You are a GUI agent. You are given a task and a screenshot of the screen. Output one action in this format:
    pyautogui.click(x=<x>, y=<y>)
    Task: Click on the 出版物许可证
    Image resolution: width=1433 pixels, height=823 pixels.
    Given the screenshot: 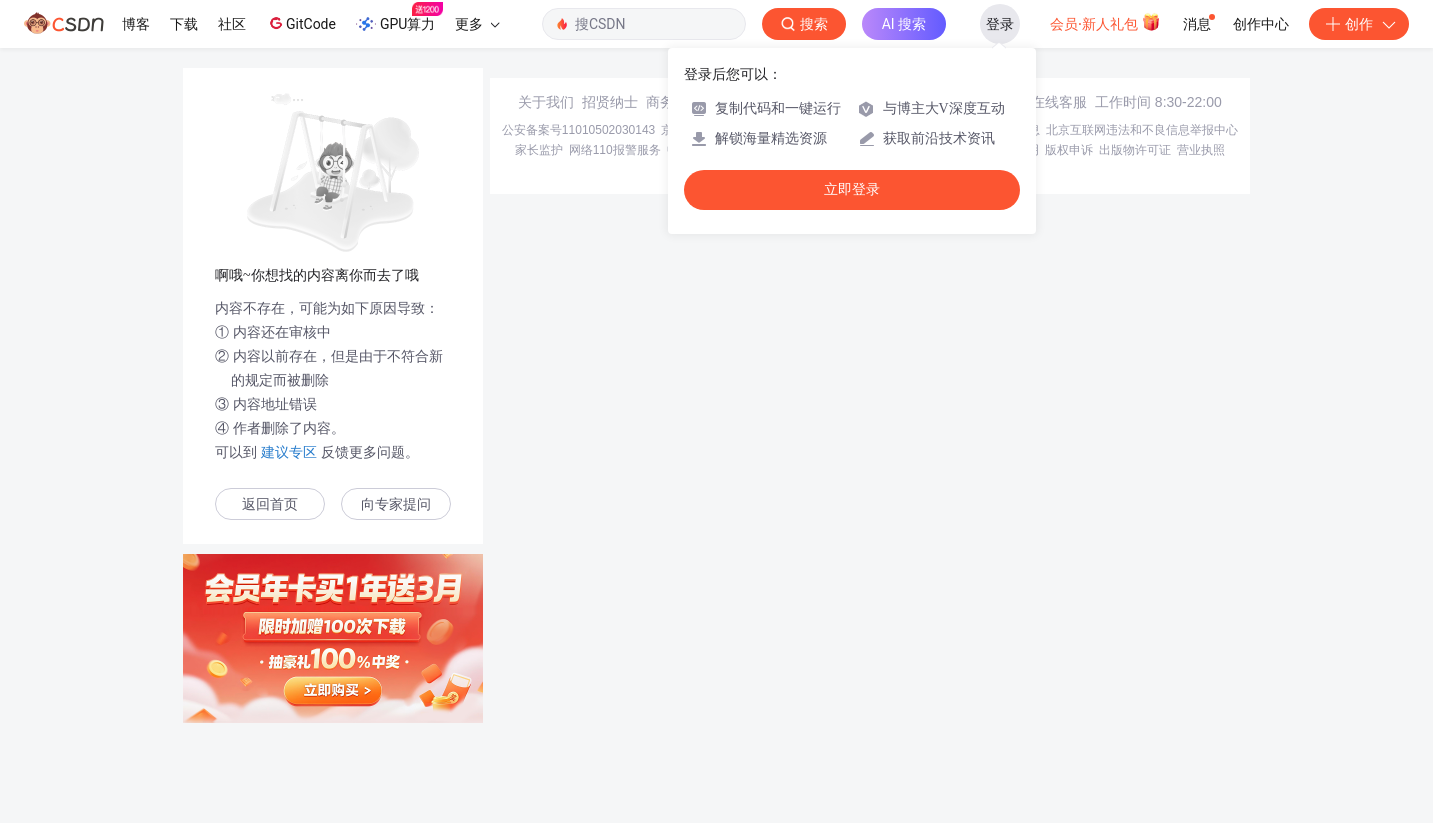 What is the action you would take?
    pyautogui.click(x=1135, y=150)
    